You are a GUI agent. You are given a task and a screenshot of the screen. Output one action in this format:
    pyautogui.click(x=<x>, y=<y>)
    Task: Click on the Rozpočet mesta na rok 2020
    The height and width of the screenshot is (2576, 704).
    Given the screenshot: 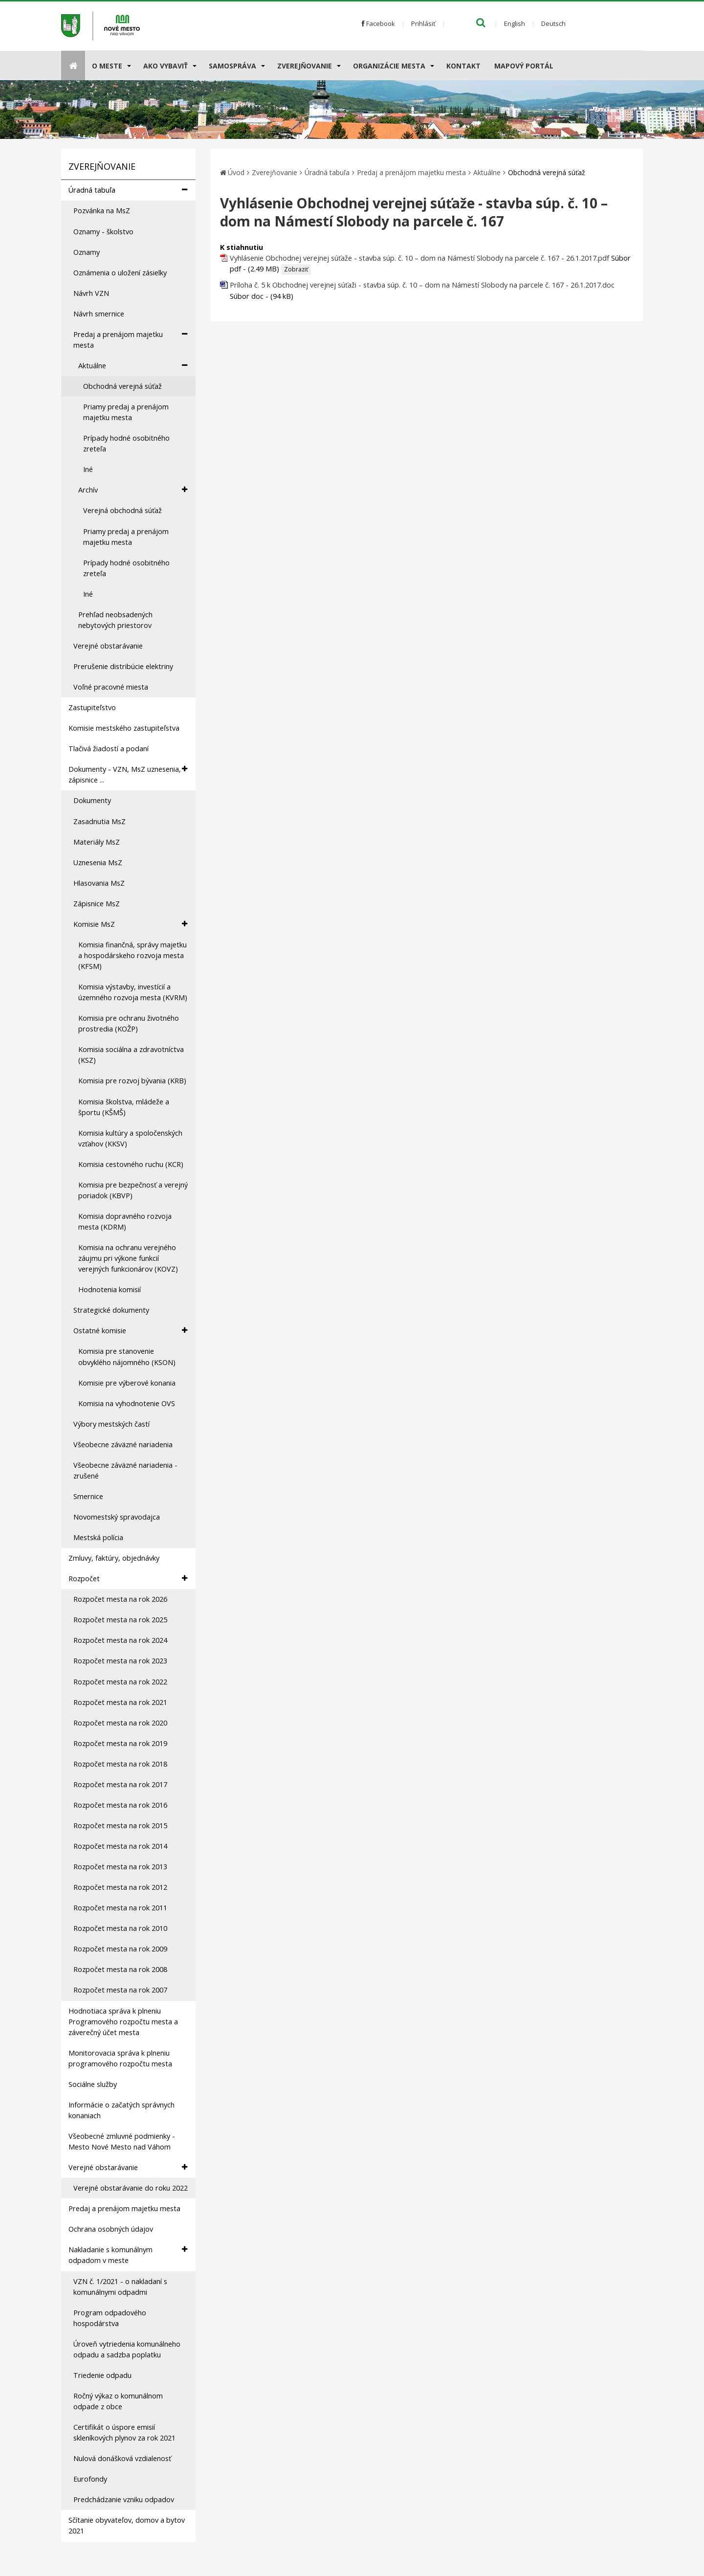 What is the action you would take?
    pyautogui.click(x=120, y=1722)
    